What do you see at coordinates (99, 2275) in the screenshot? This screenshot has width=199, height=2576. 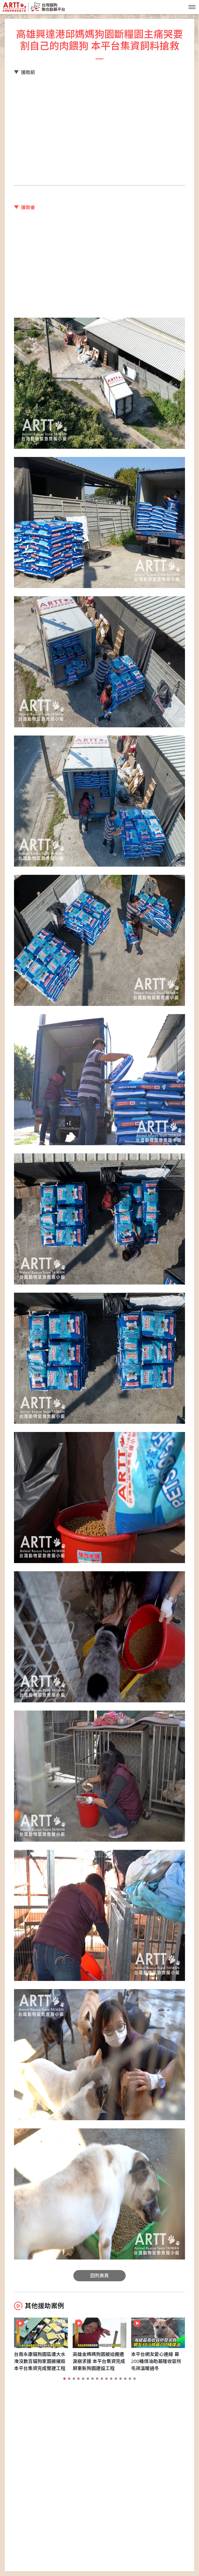 I see `回列表頁` at bounding box center [99, 2275].